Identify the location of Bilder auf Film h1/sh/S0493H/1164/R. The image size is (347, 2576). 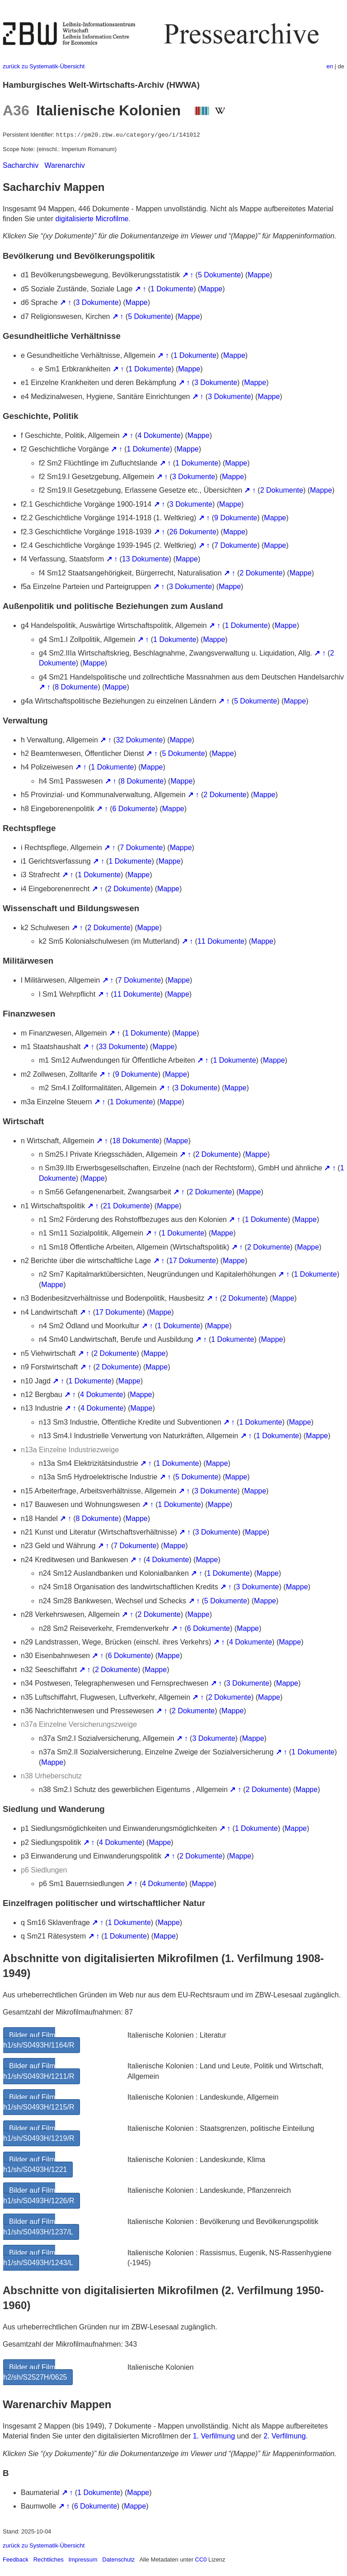
(38, 2040).